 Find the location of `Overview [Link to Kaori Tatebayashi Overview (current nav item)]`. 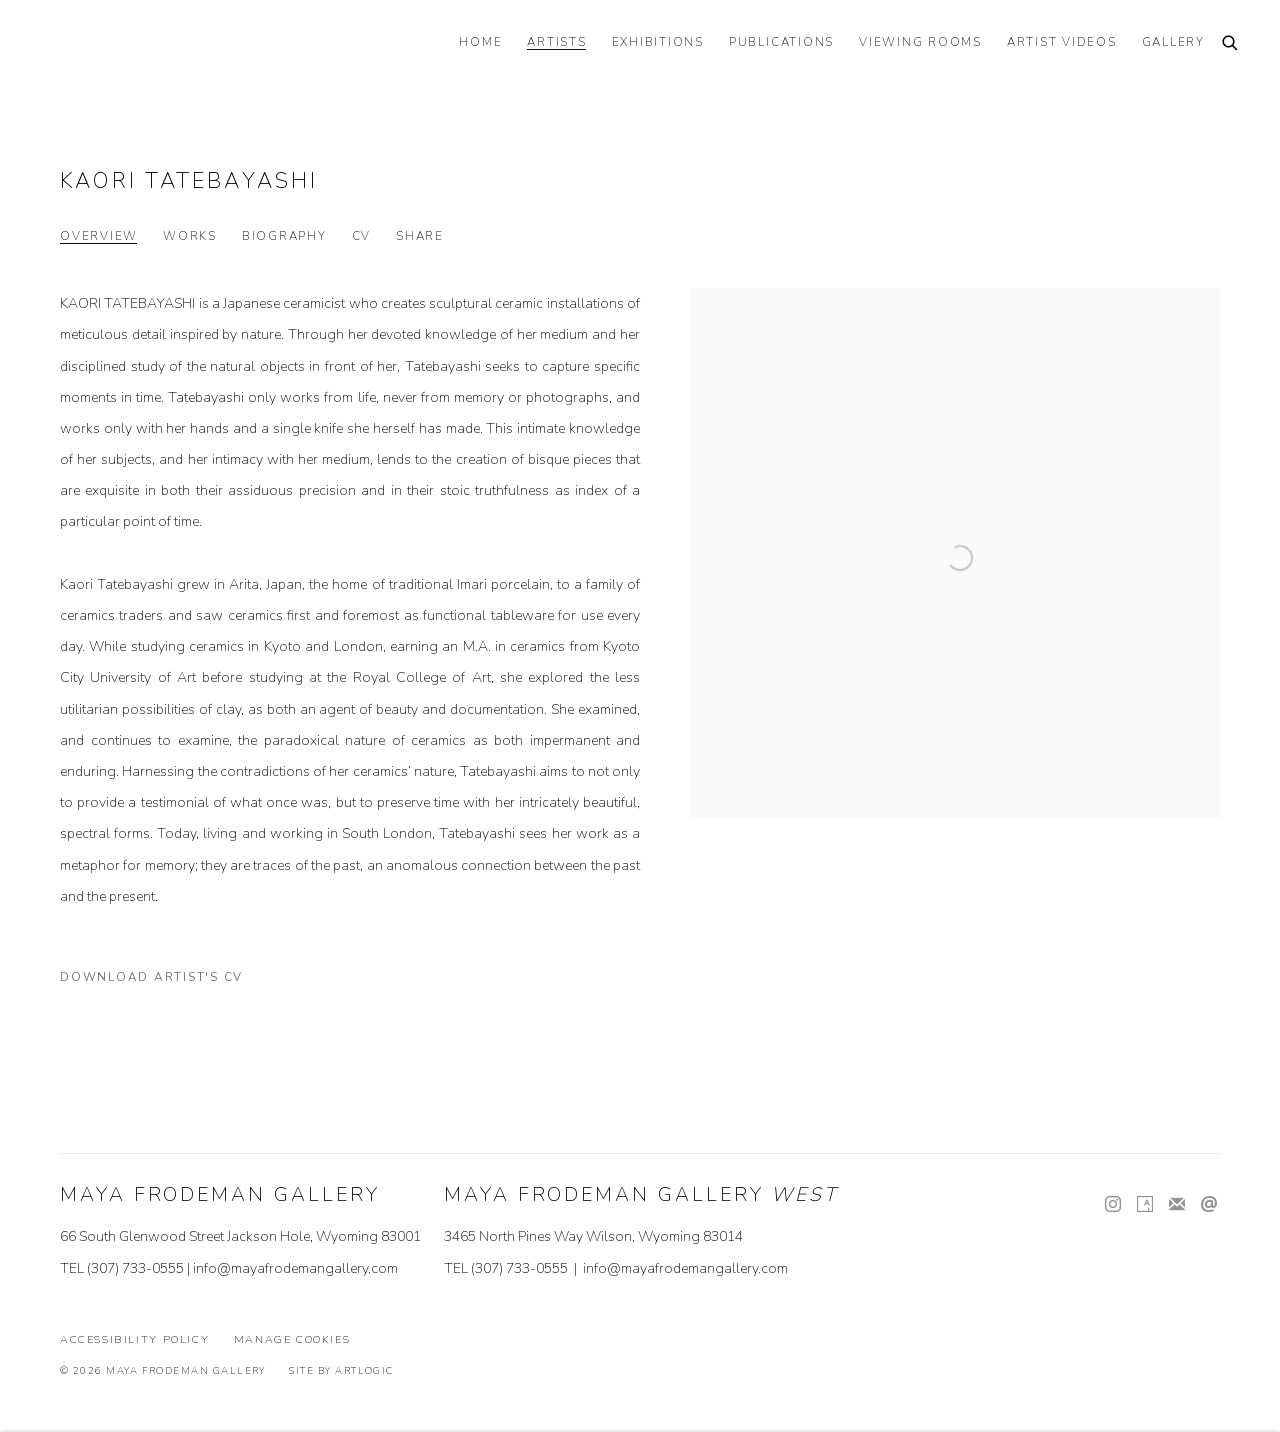

Overview [Link to Kaori Tatebayashi Overview (current nav item)] is located at coordinates (99, 236).